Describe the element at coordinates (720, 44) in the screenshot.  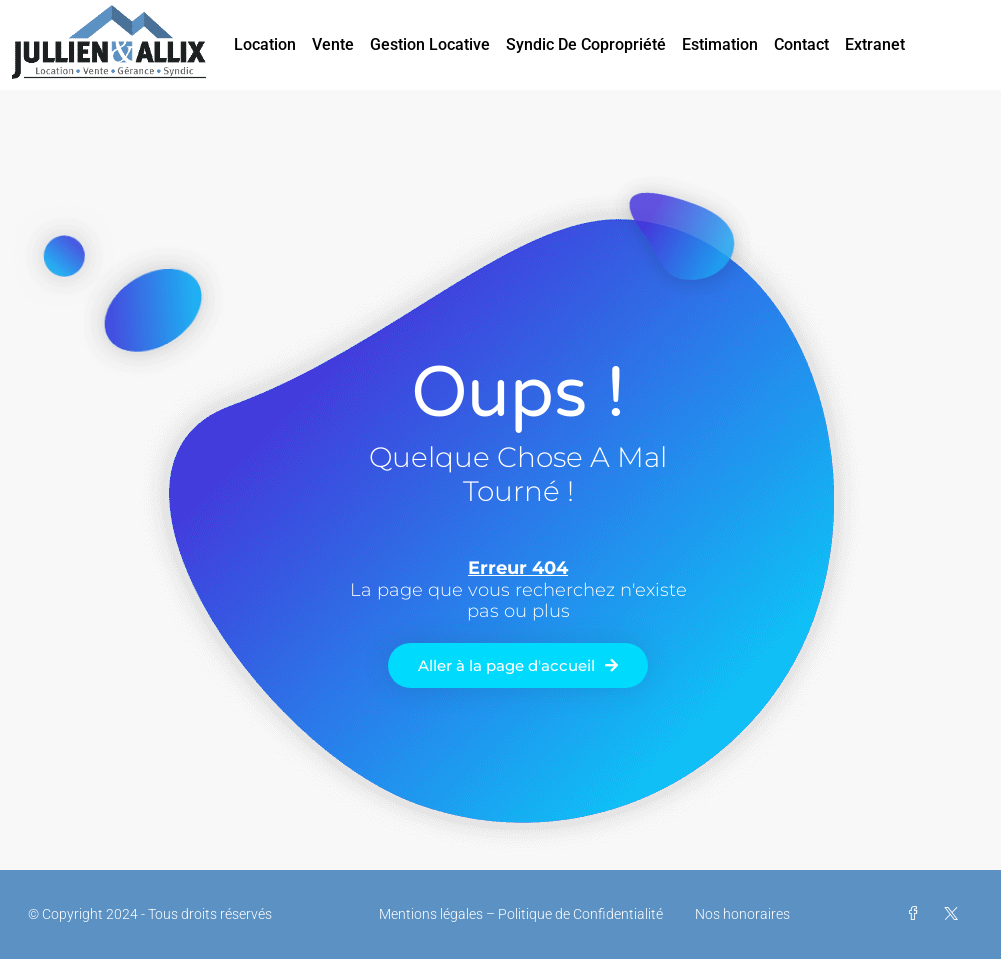
I see `Estimation` at that location.